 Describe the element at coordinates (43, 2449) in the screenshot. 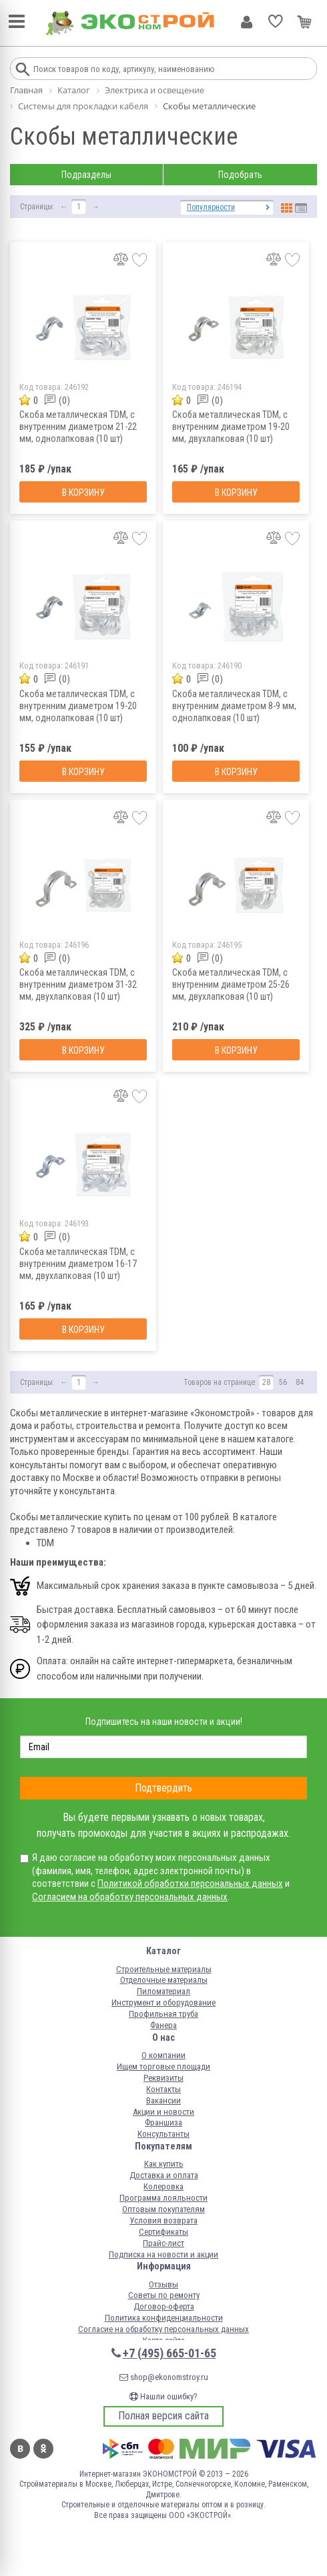

I see `Одноклассники` at that location.